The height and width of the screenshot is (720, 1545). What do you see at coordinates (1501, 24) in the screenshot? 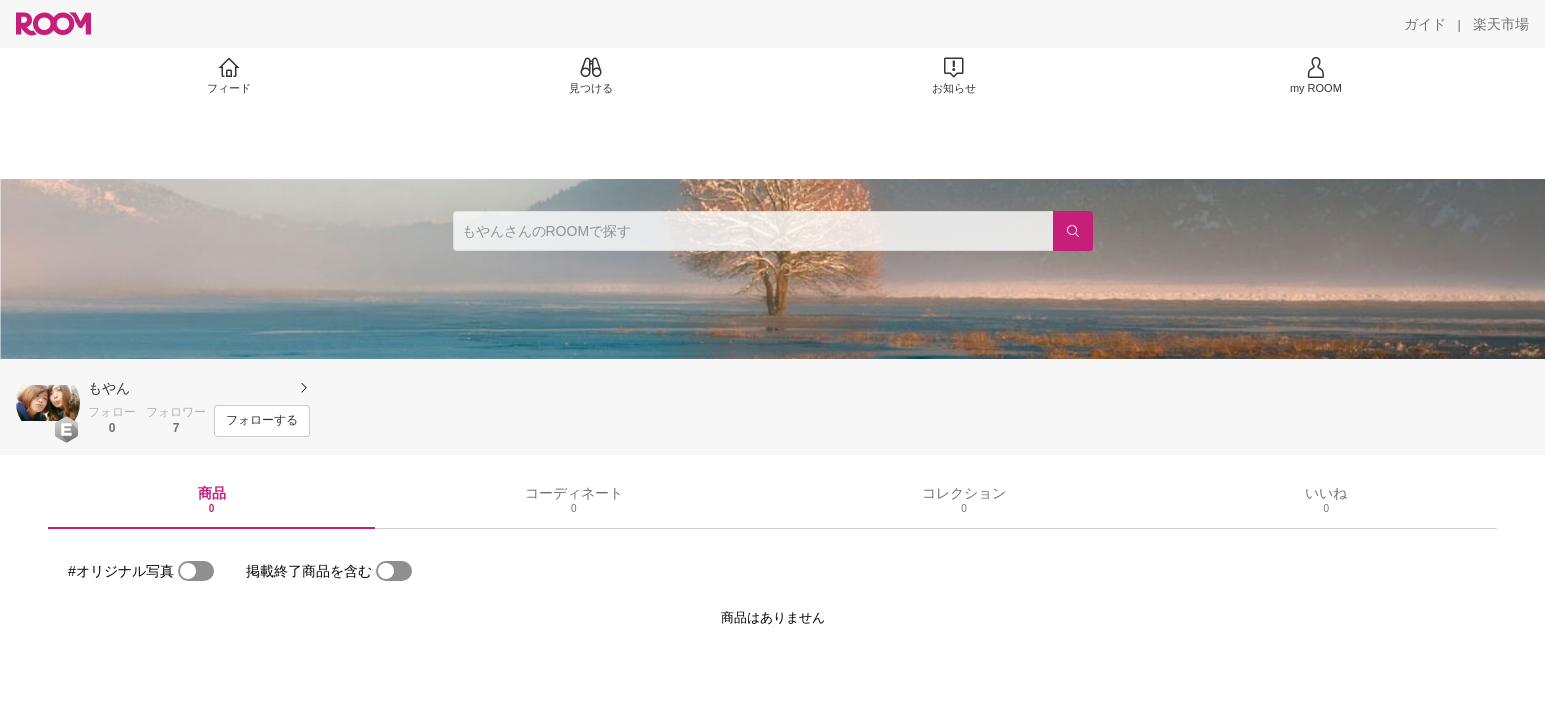
I see `[楽天市場]` at bounding box center [1501, 24].